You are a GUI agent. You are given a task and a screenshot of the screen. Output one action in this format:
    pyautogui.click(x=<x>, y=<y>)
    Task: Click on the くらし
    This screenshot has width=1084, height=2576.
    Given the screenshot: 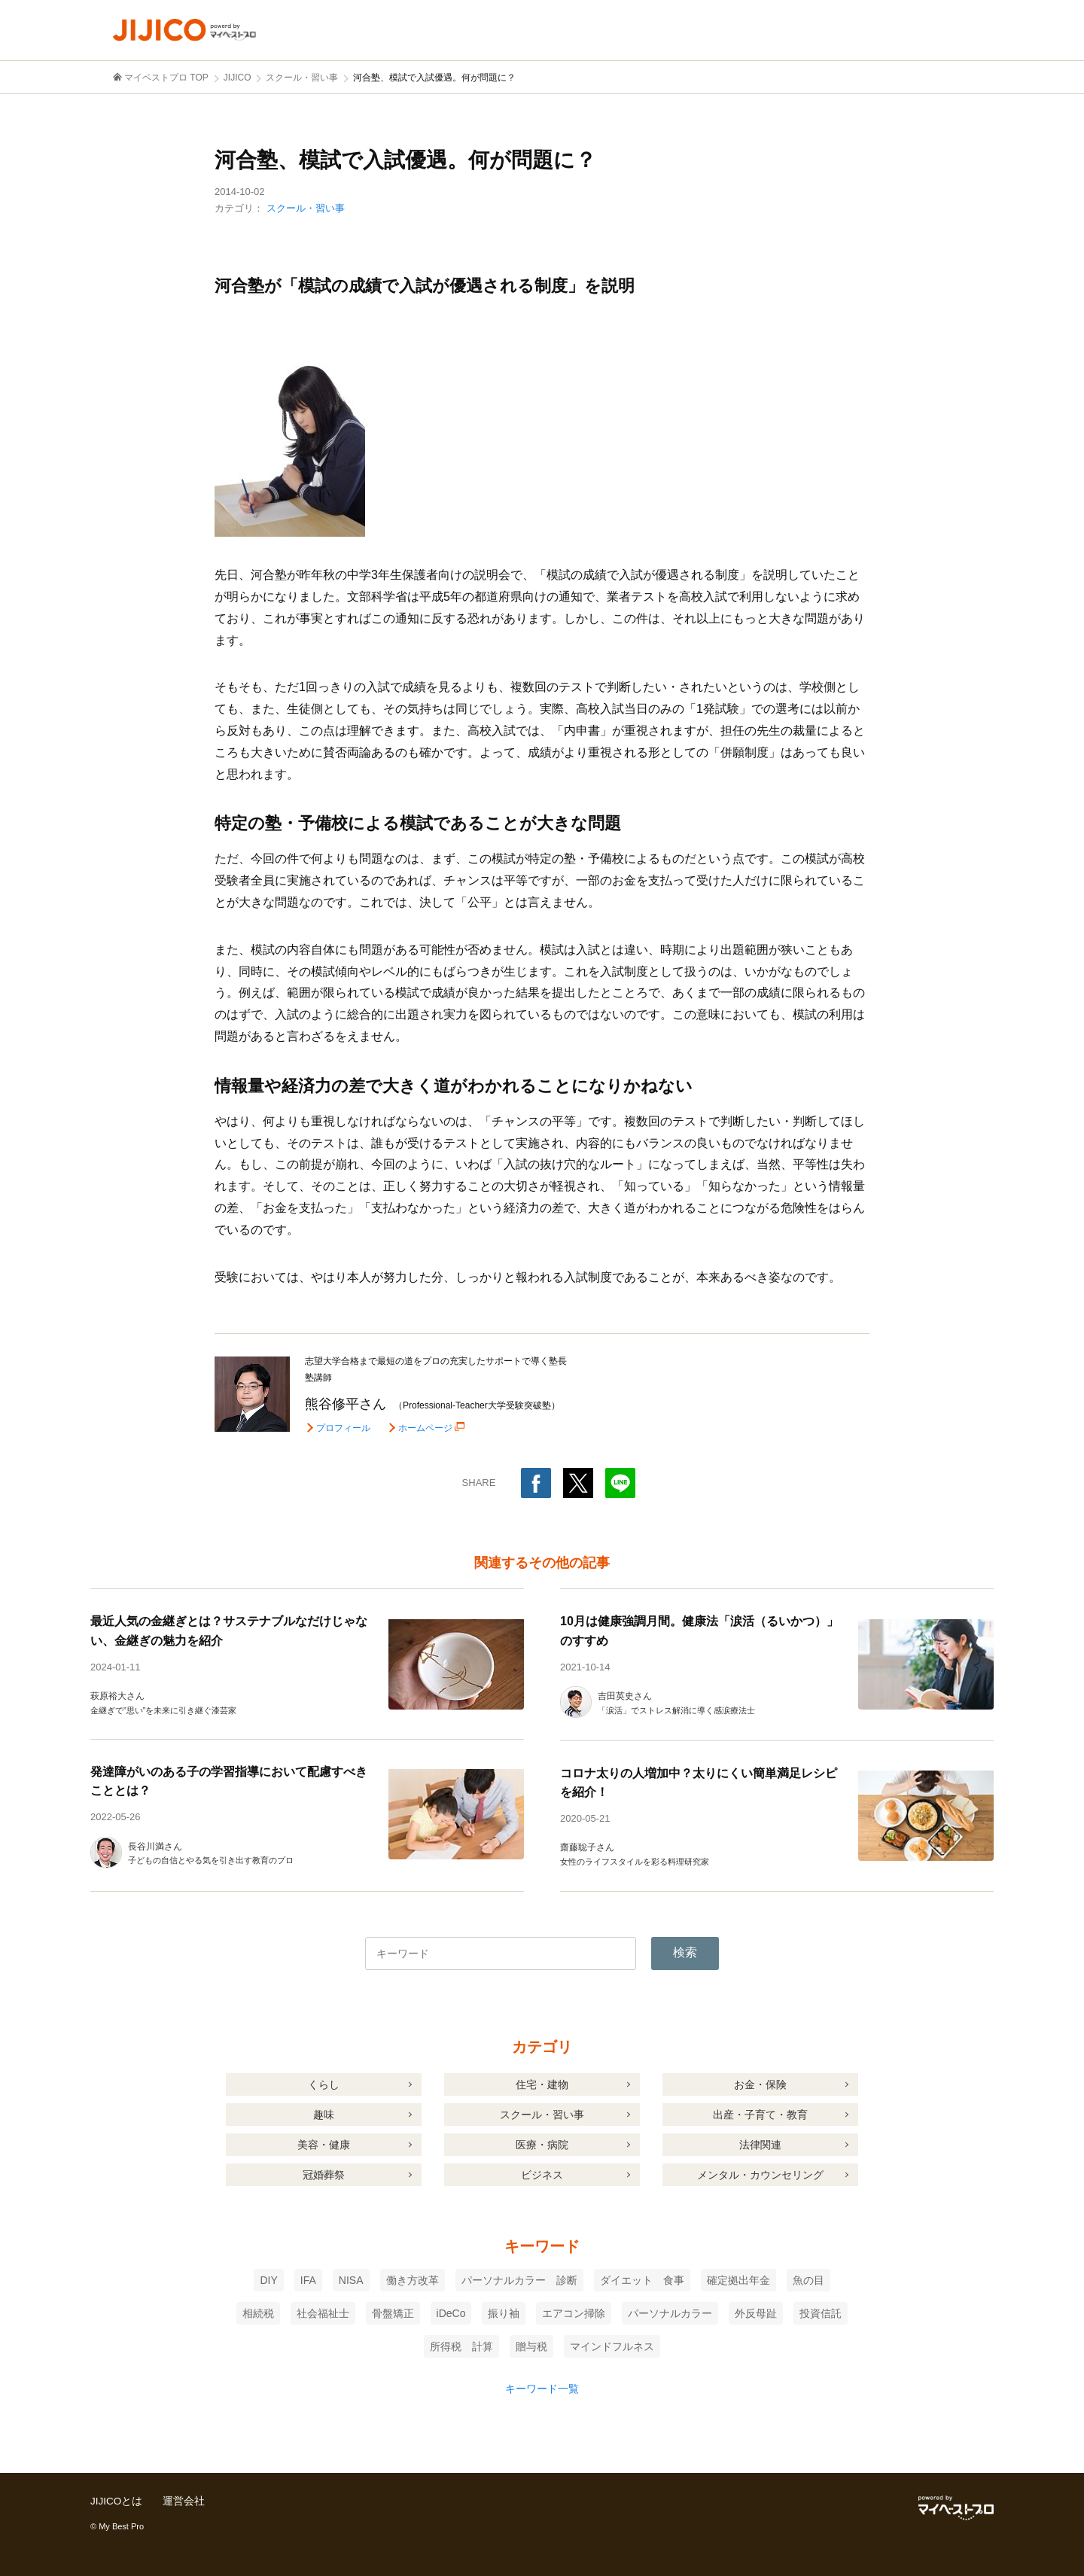 What is the action you would take?
    pyautogui.click(x=324, y=2084)
    